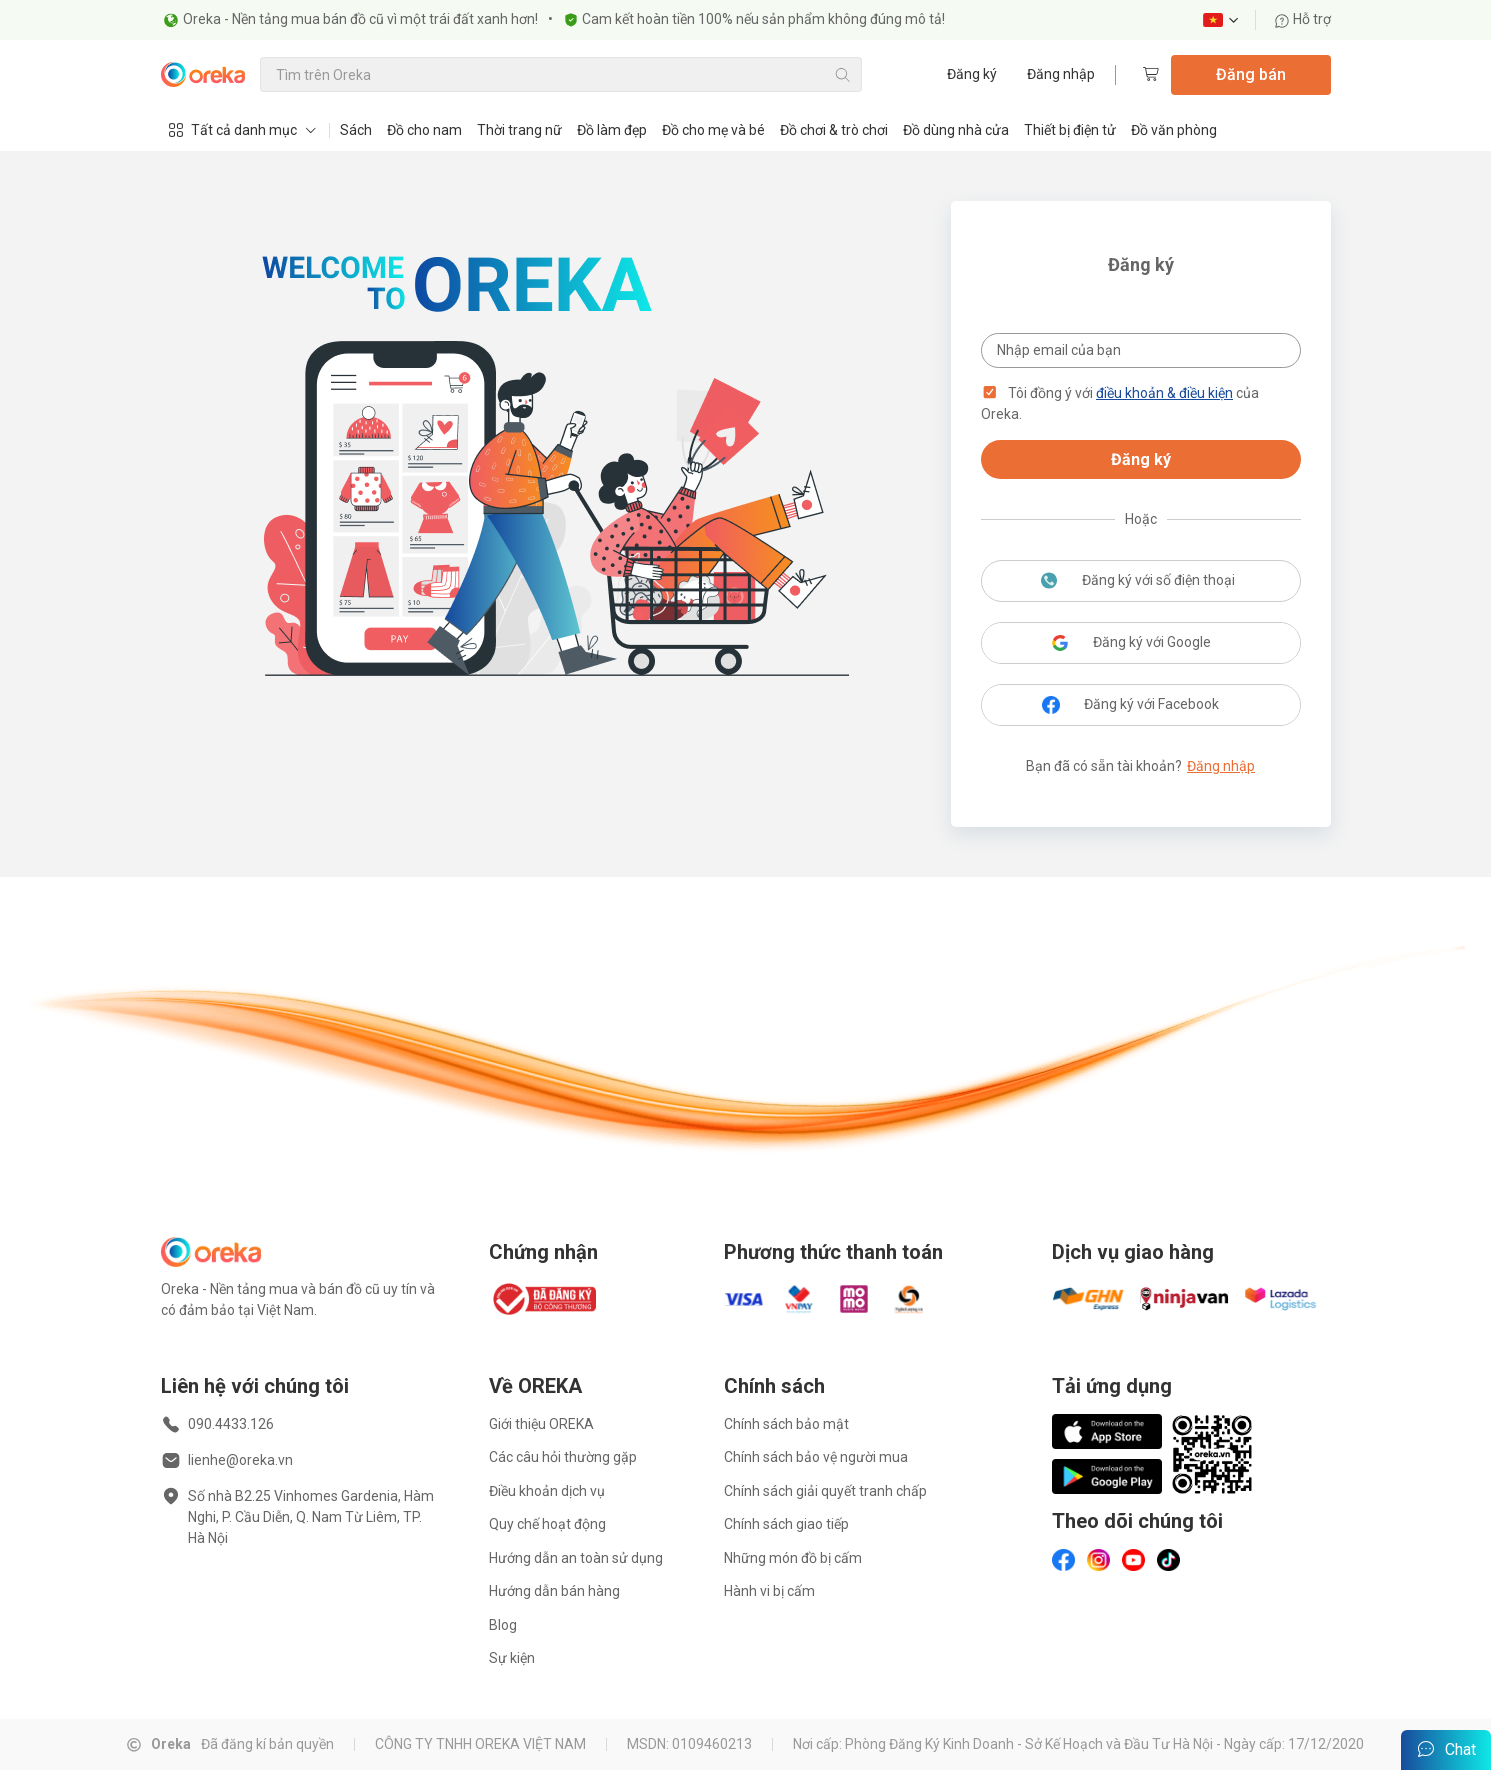  Describe the element at coordinates (356, 130) in the screenshot. I see `Sách` at that location.